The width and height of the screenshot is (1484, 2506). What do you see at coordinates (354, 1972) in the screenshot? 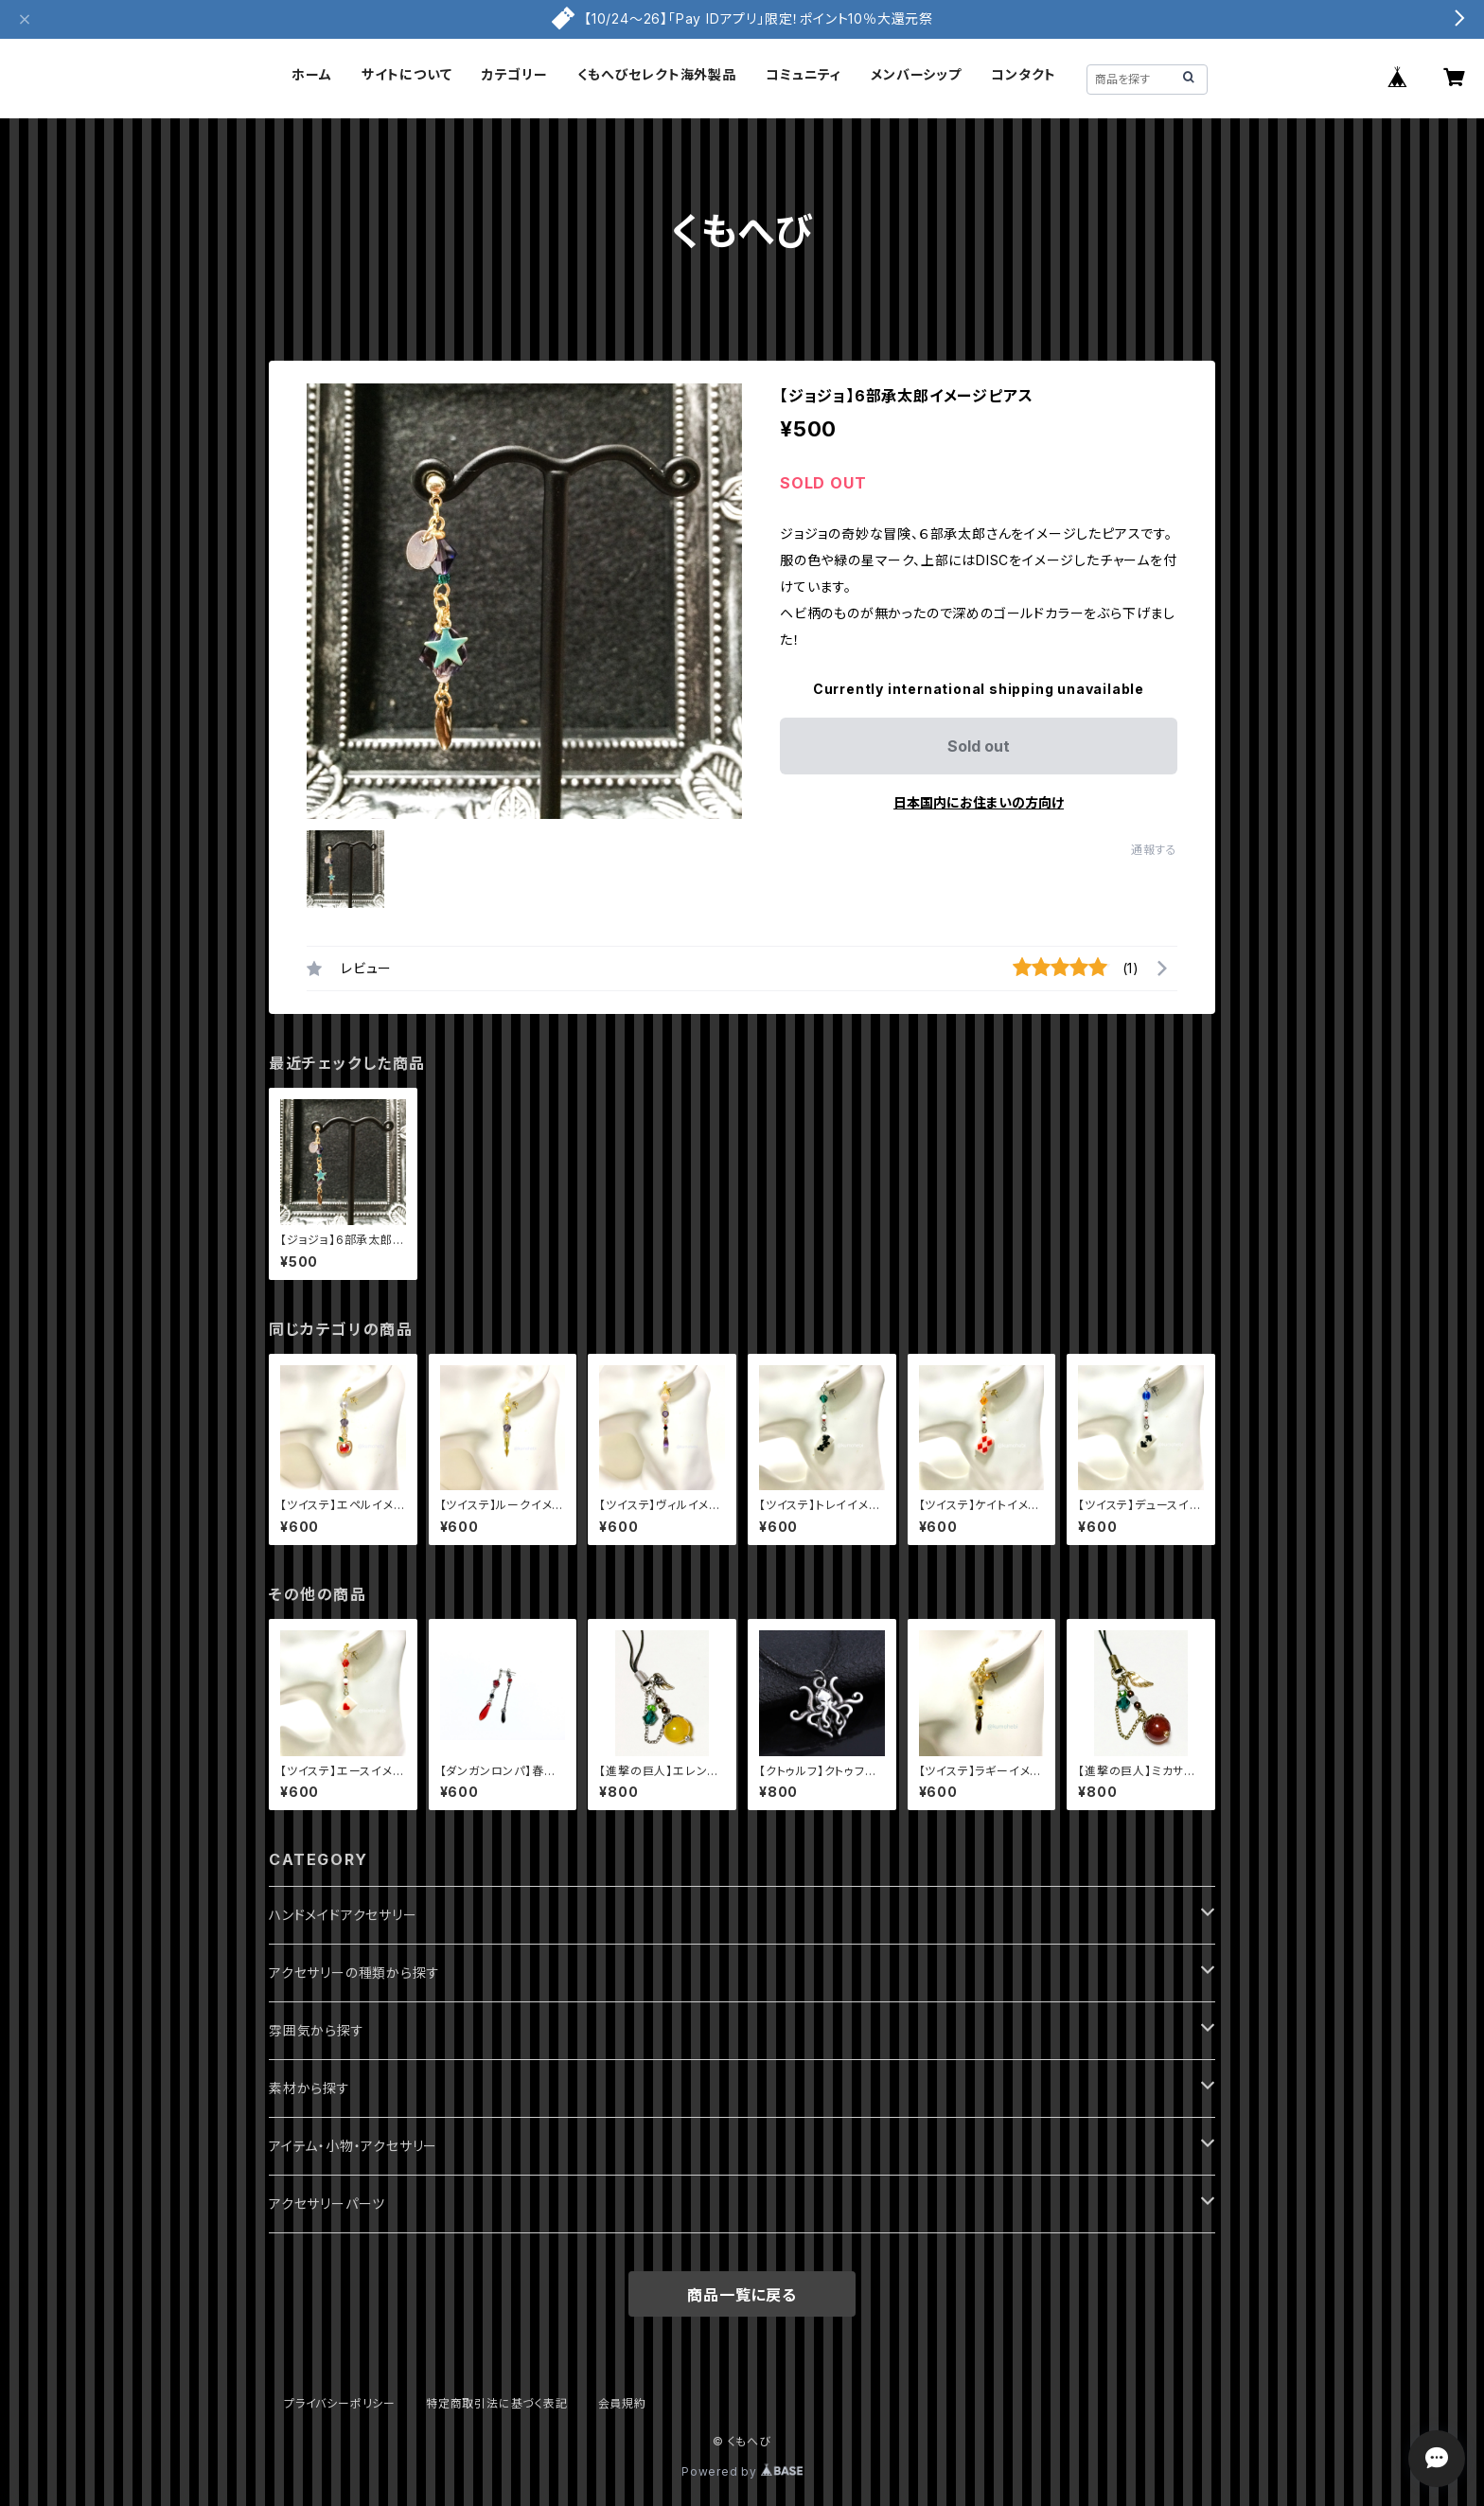
I see `アクセサリーの種類から探す` at bounding box center [354, 1972].